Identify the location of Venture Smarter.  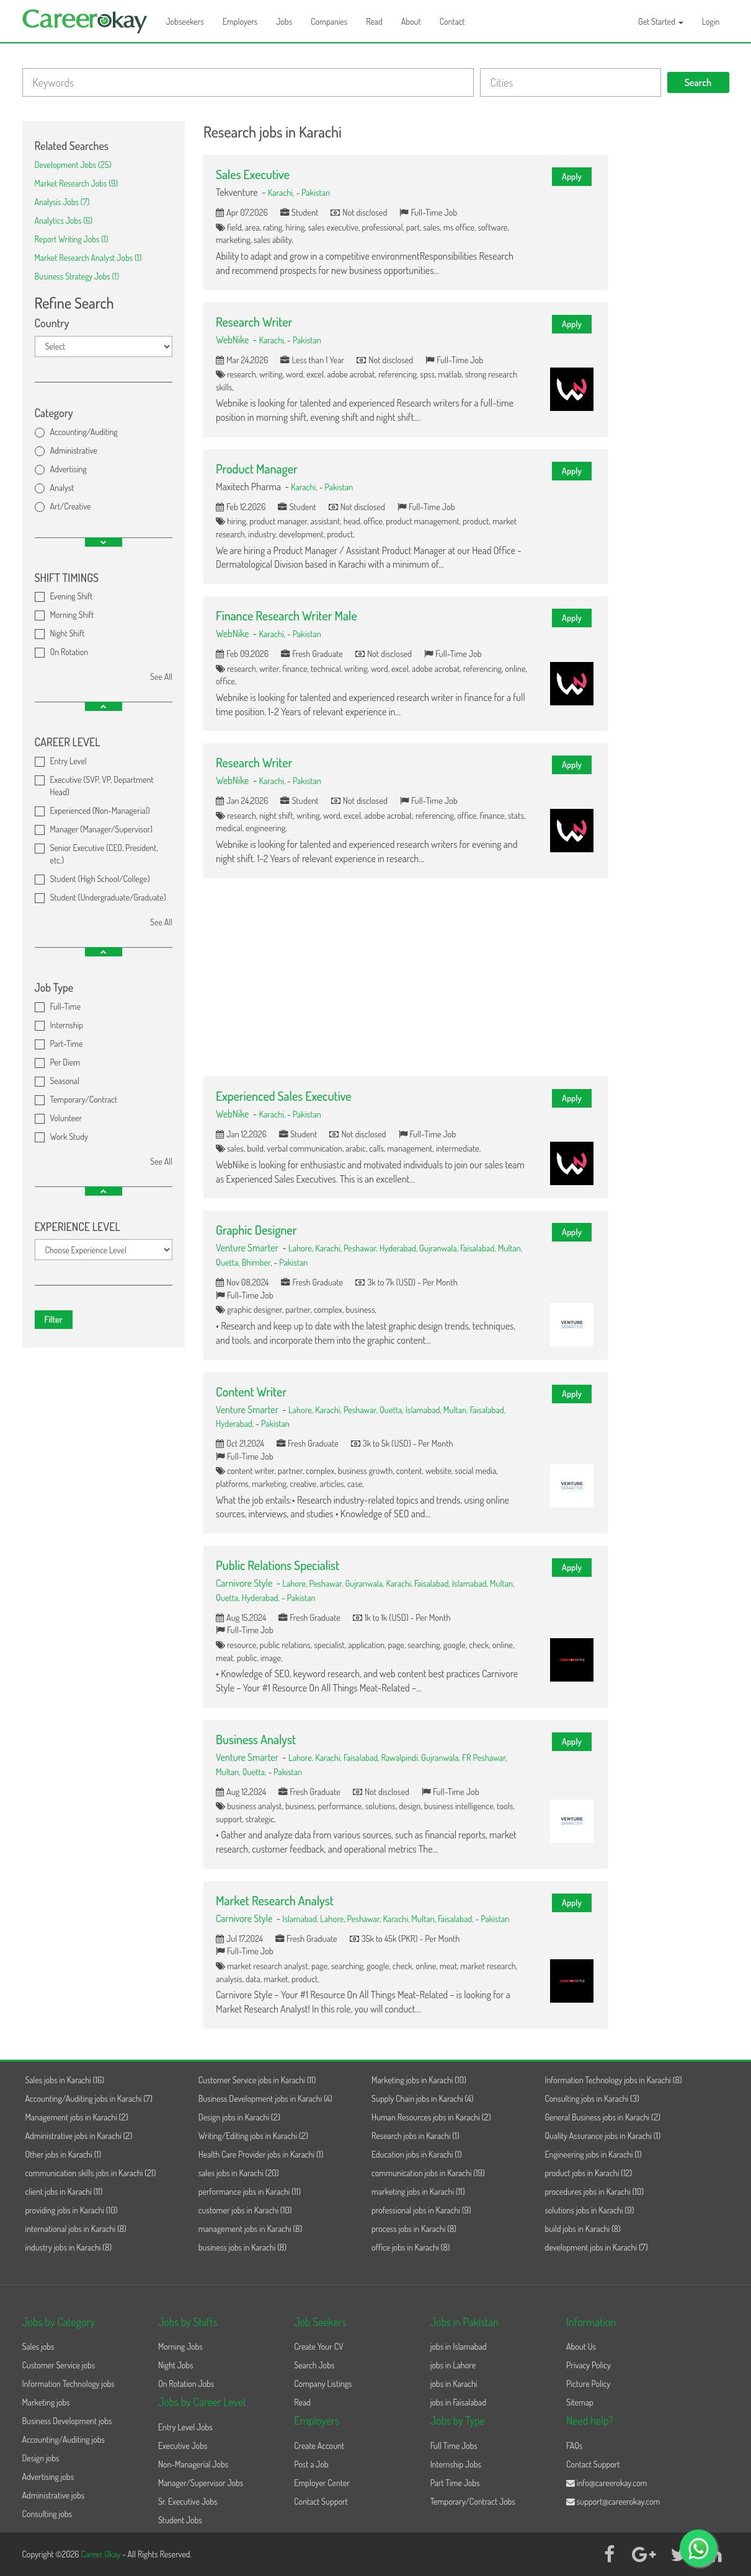
(247, 1248).